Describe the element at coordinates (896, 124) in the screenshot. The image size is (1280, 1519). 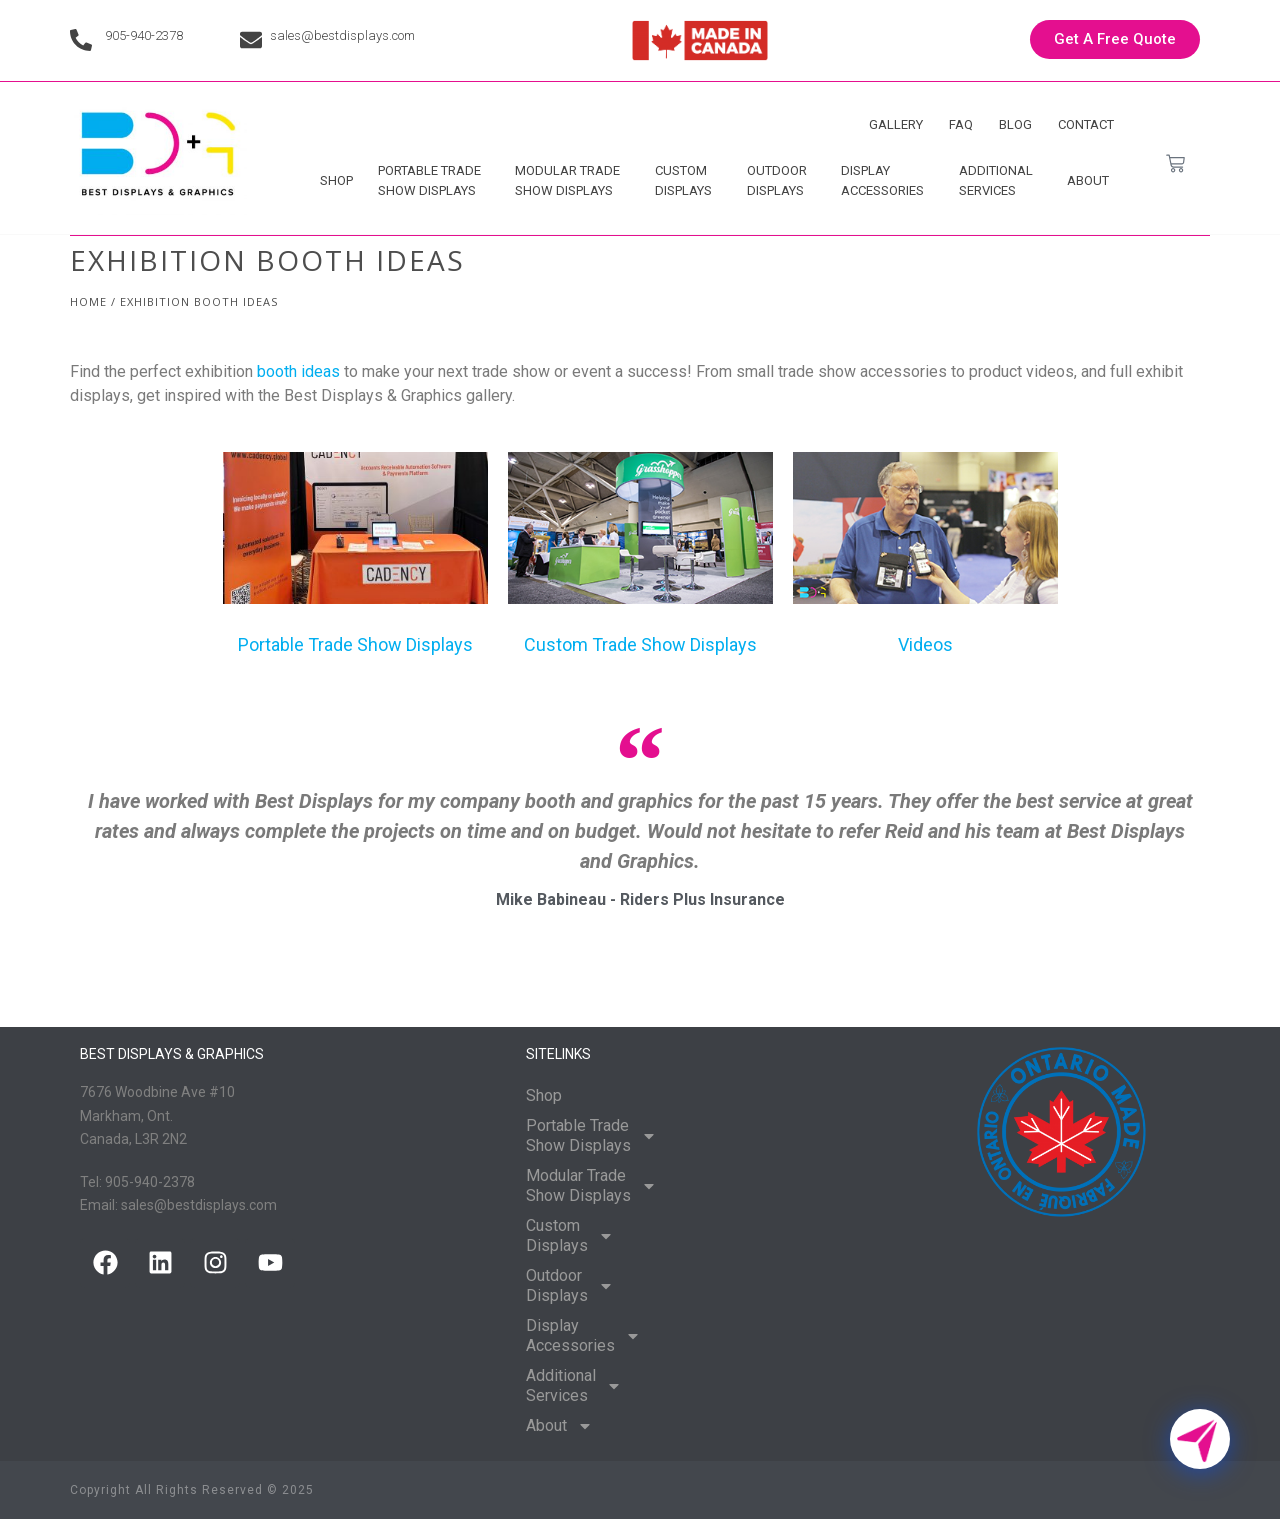
I see `Gallery` at that location.